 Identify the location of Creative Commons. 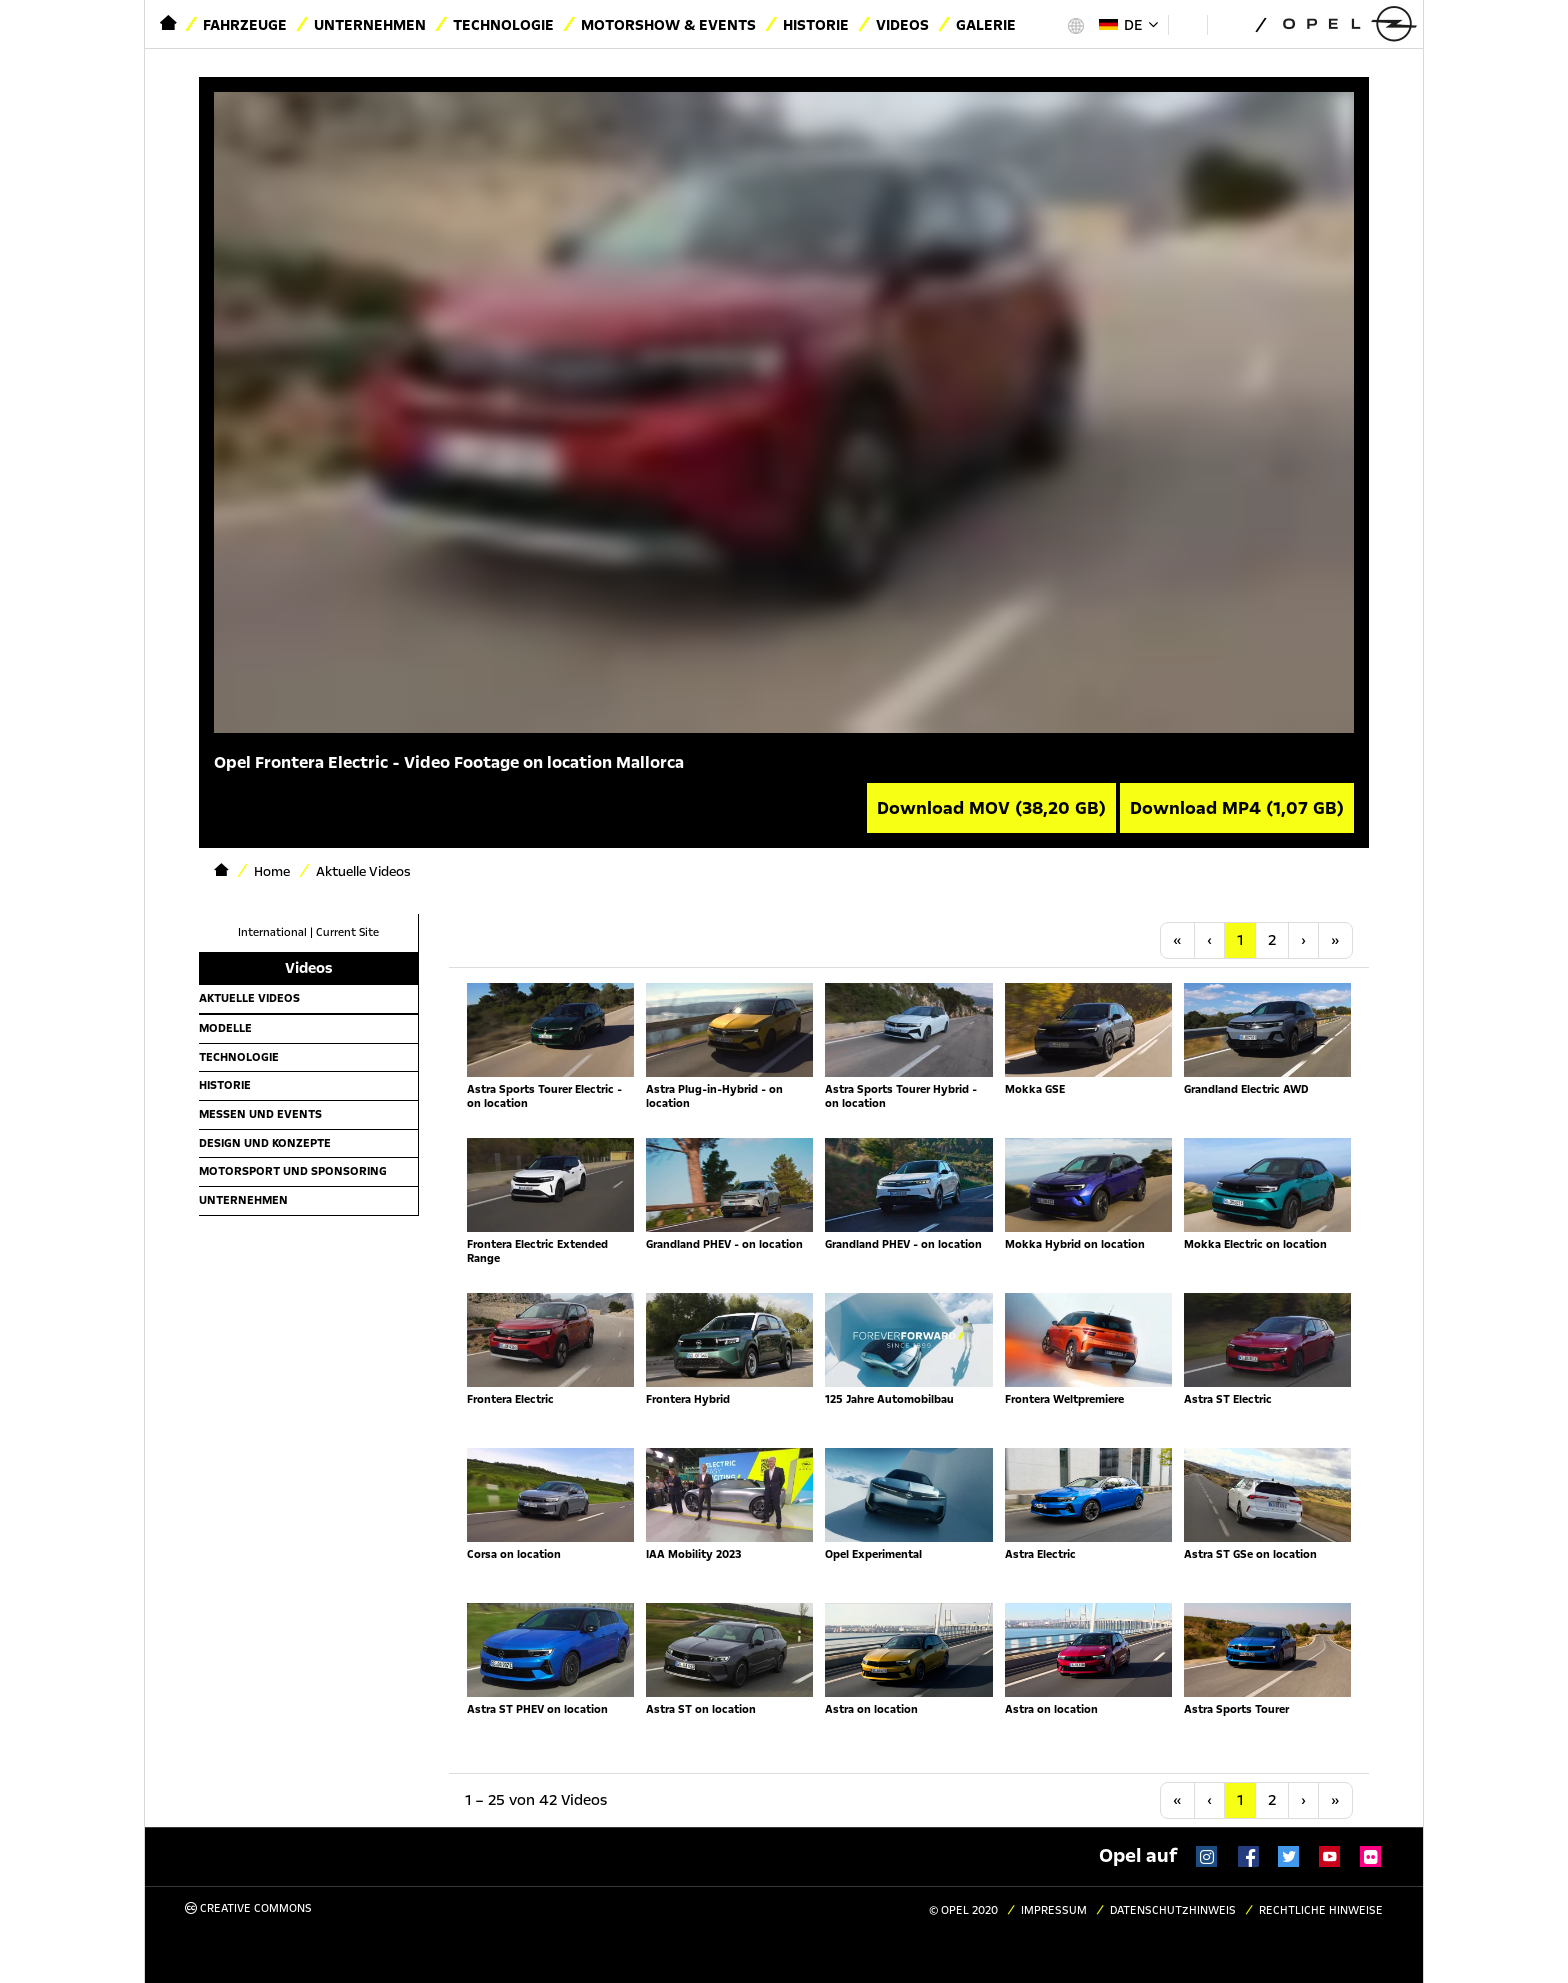
(248, 1908).